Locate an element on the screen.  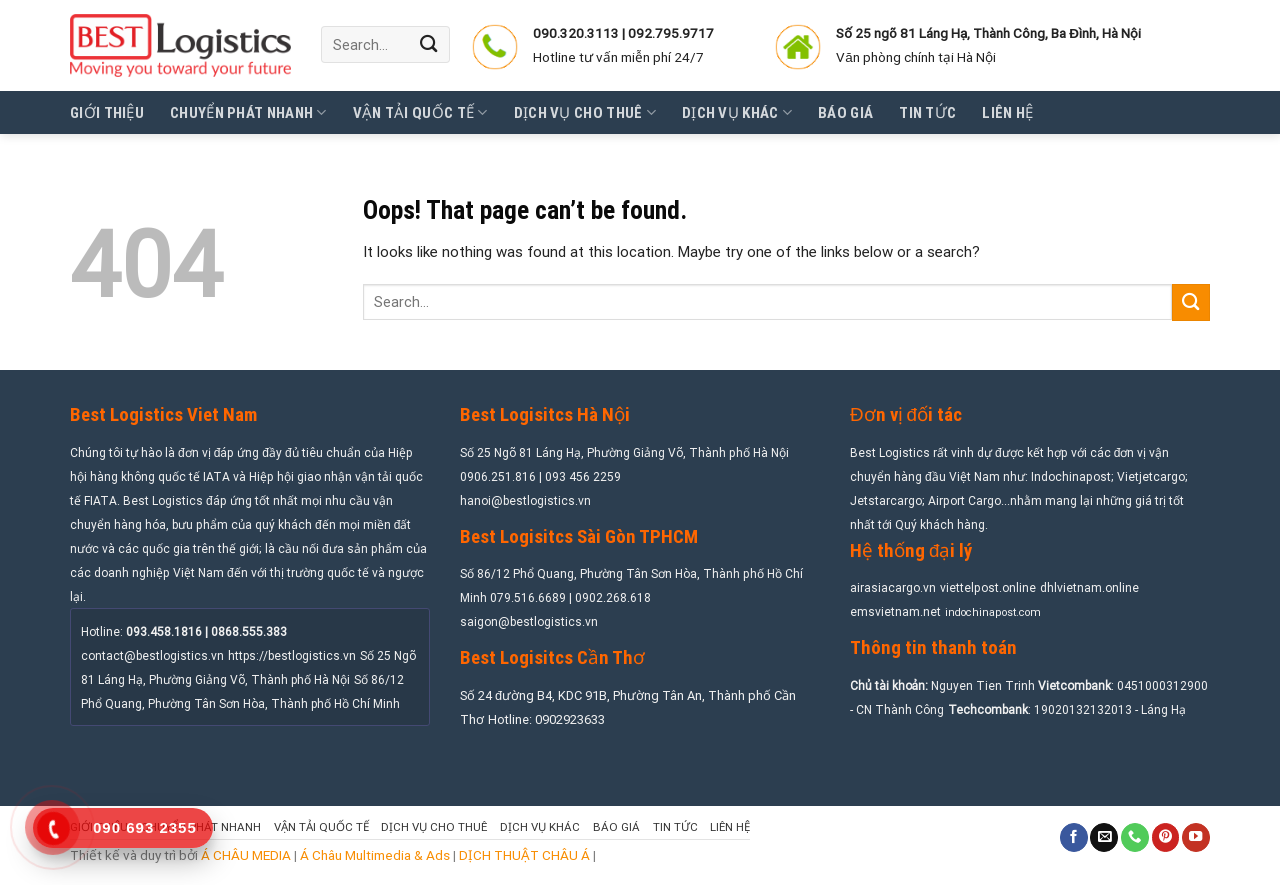
[Call us] is located at coordinates (1135, 837).